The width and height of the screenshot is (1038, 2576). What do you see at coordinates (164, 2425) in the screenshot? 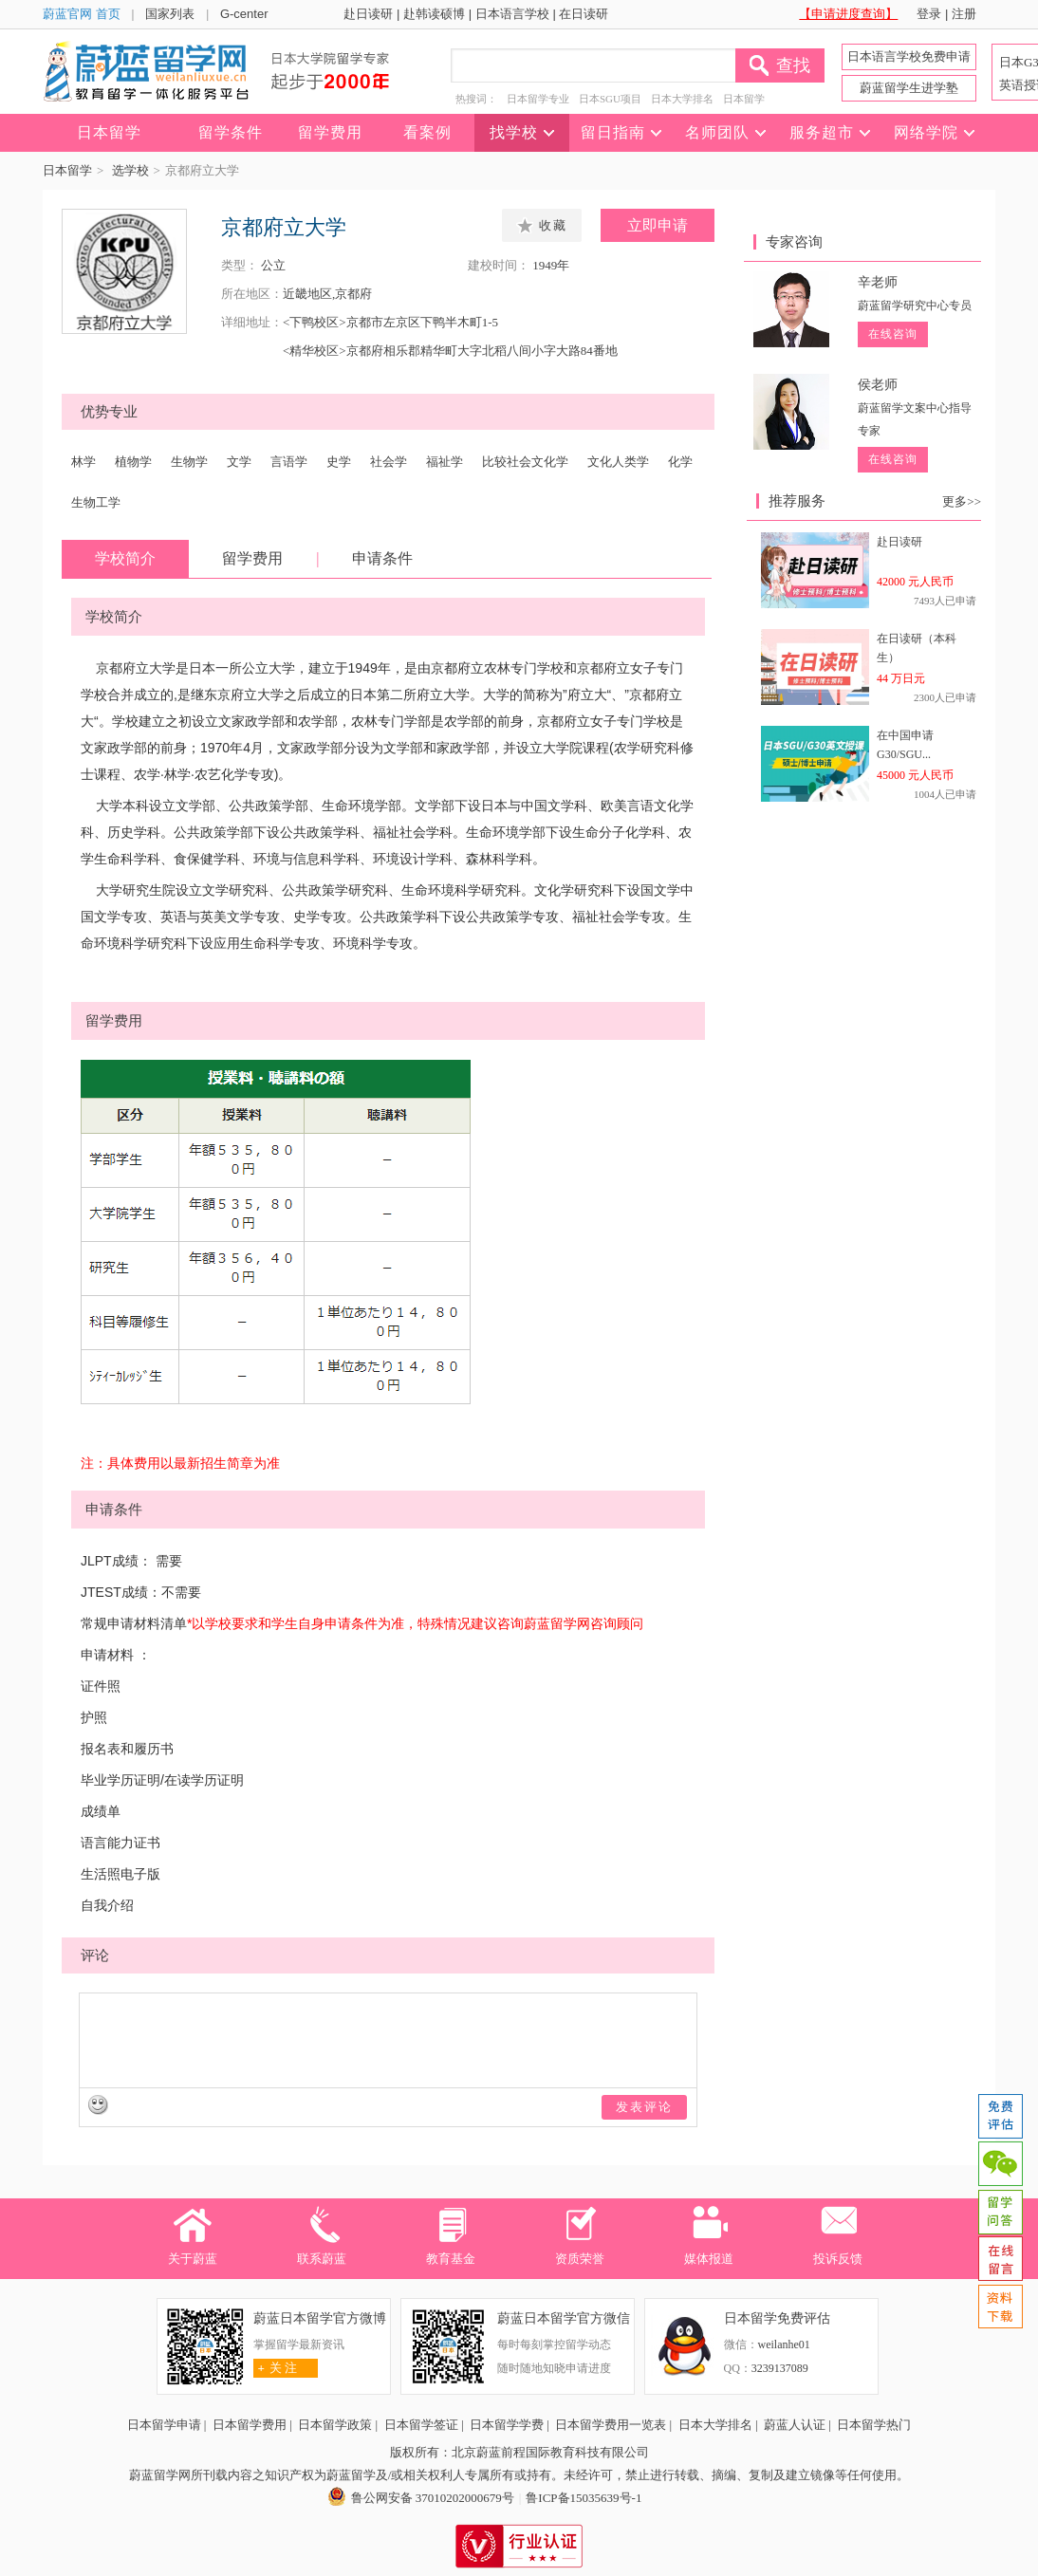
I see `日本留学申请` at bounding box center [164, 2425].